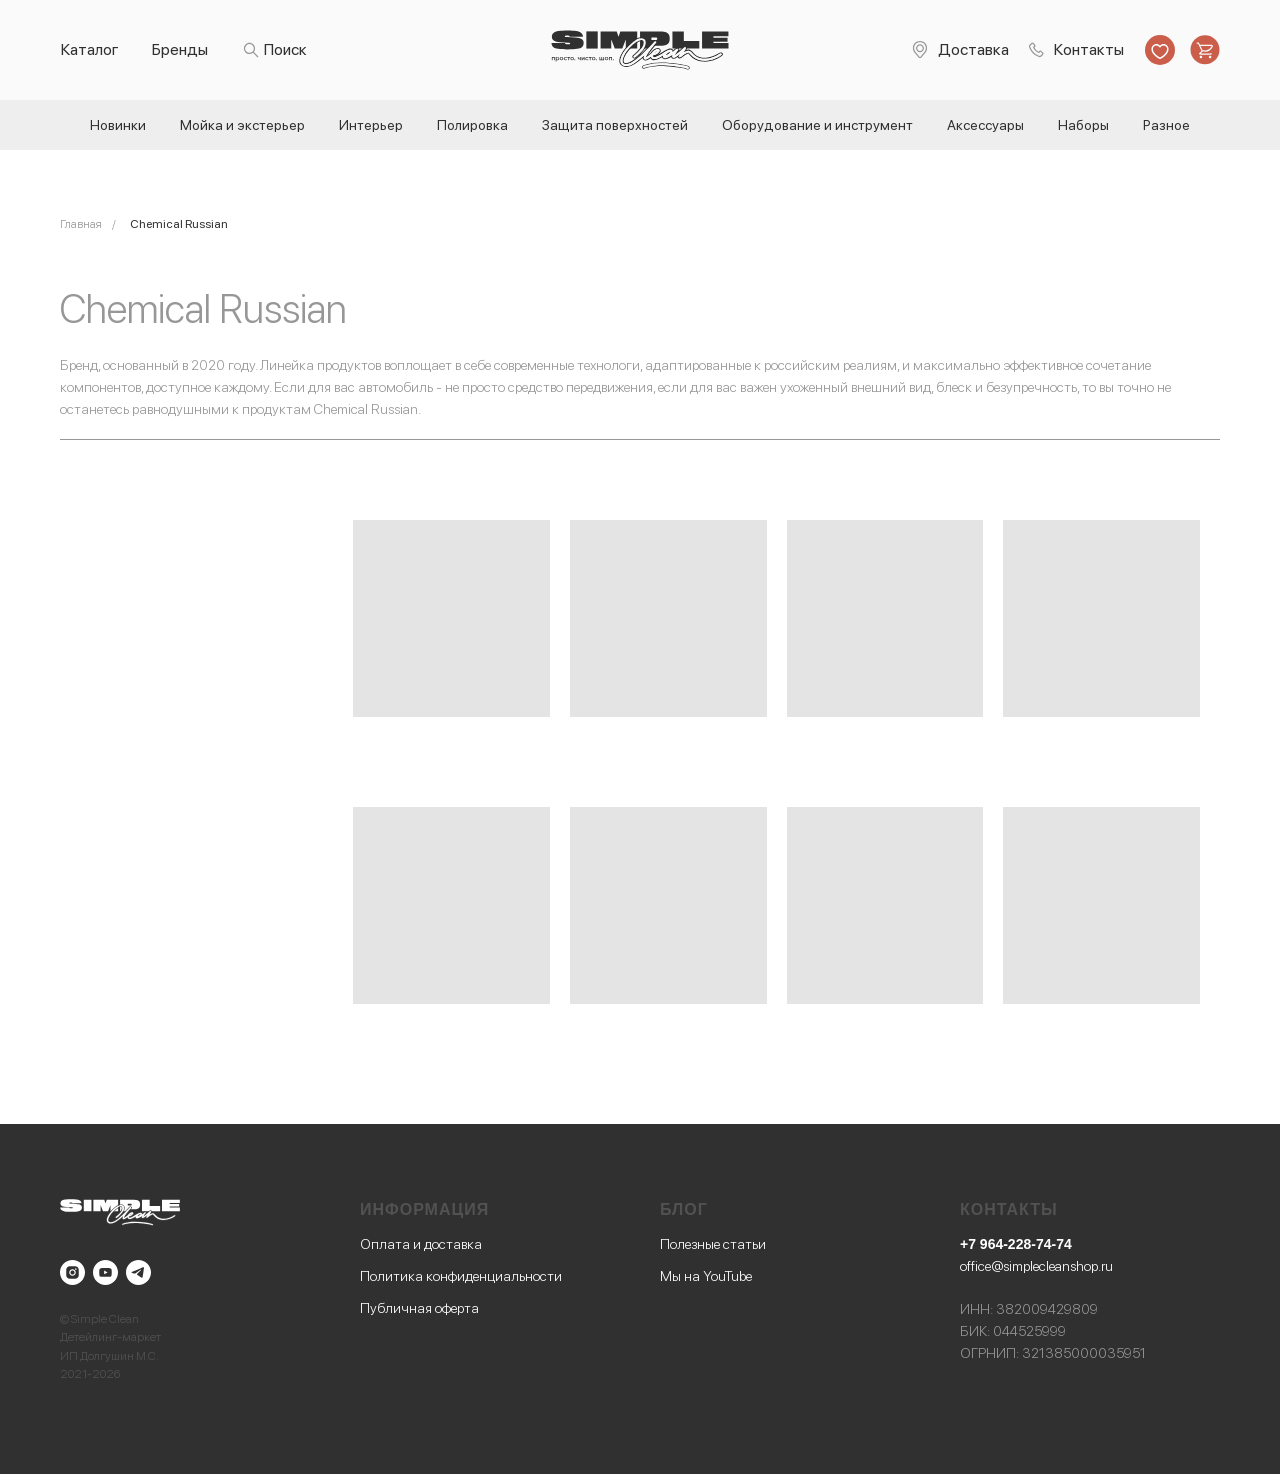 The width and height of the screenshot is (1280, 1474). Describe the element at coordinates (180, 49) in the screenshot. I see `Бренды` at that location.